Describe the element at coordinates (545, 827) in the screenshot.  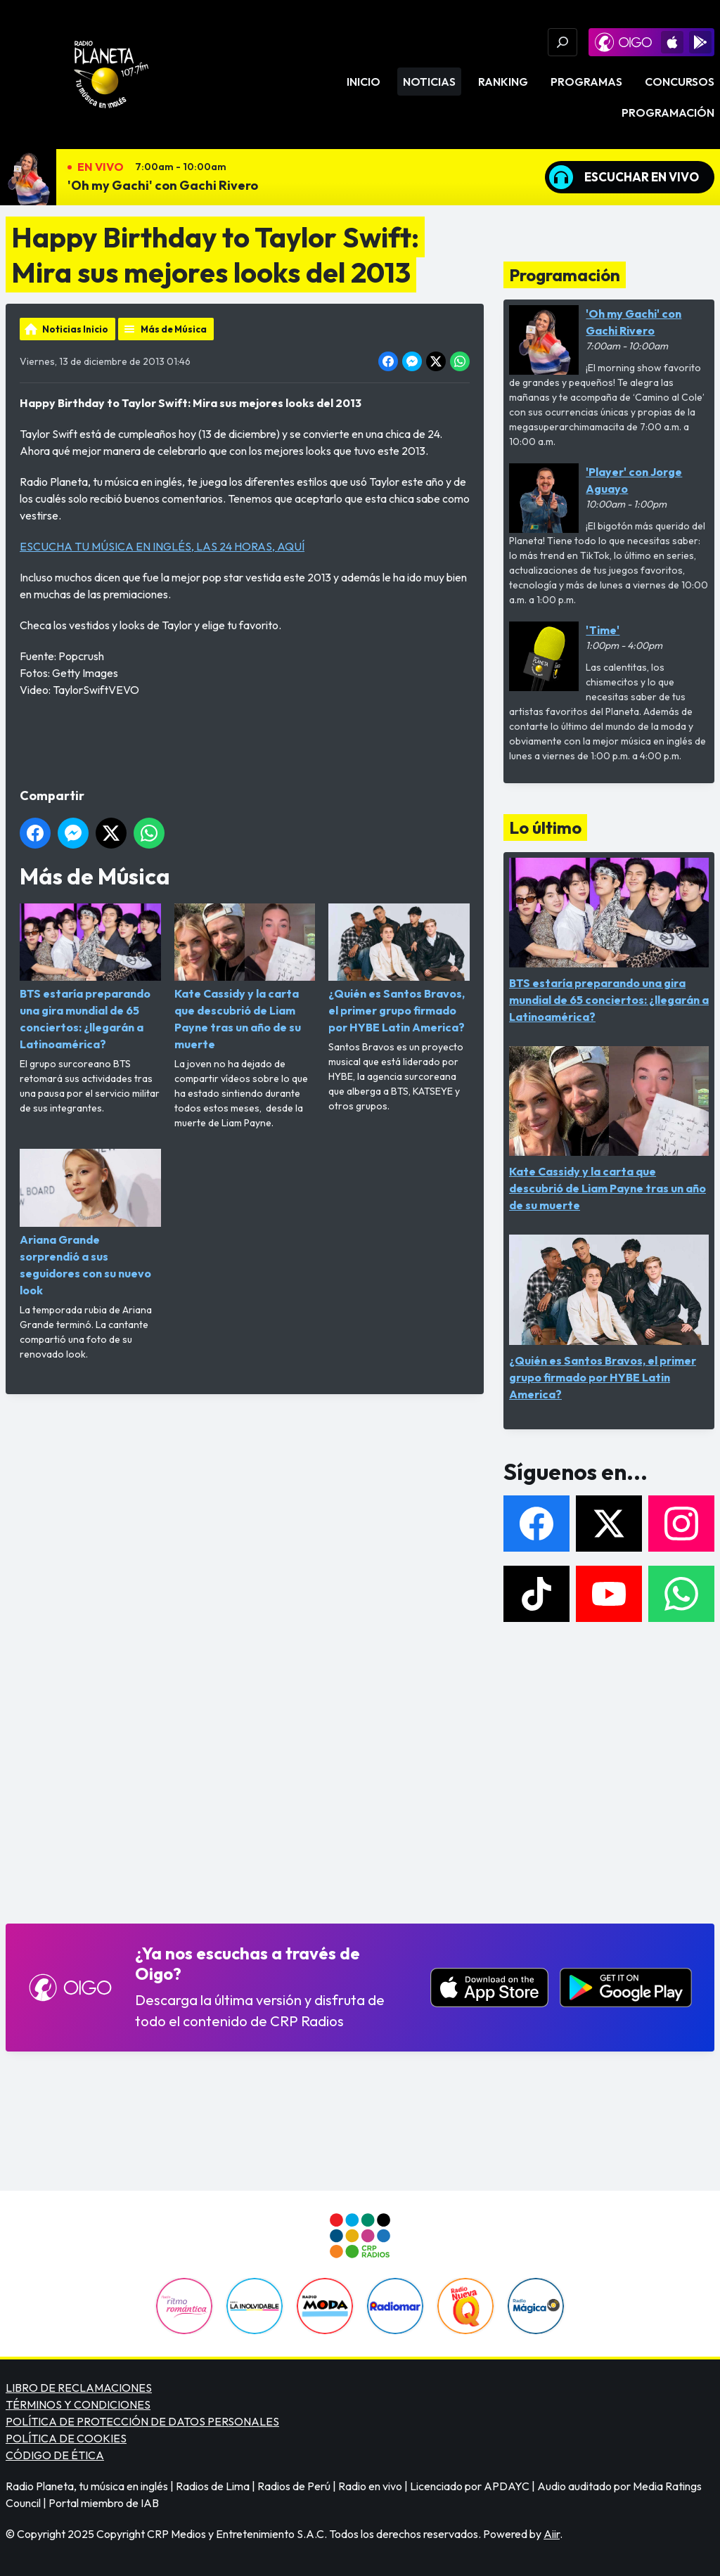
I see `Lo último` at that location.